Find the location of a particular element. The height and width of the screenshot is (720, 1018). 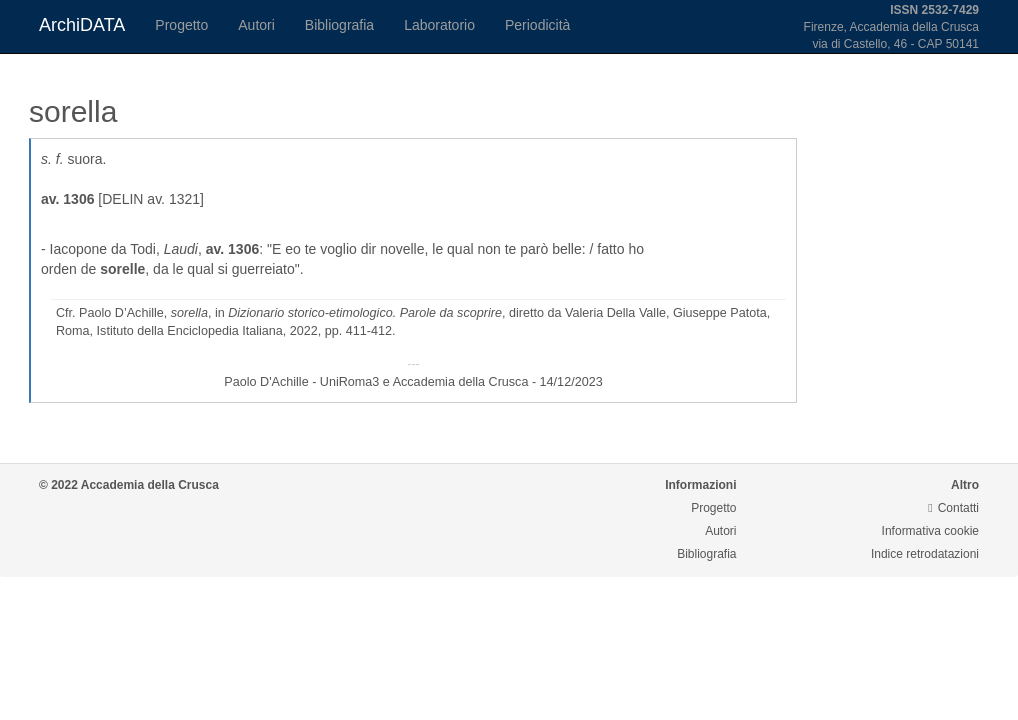

Periodicità is located at coordinates (537, 25).